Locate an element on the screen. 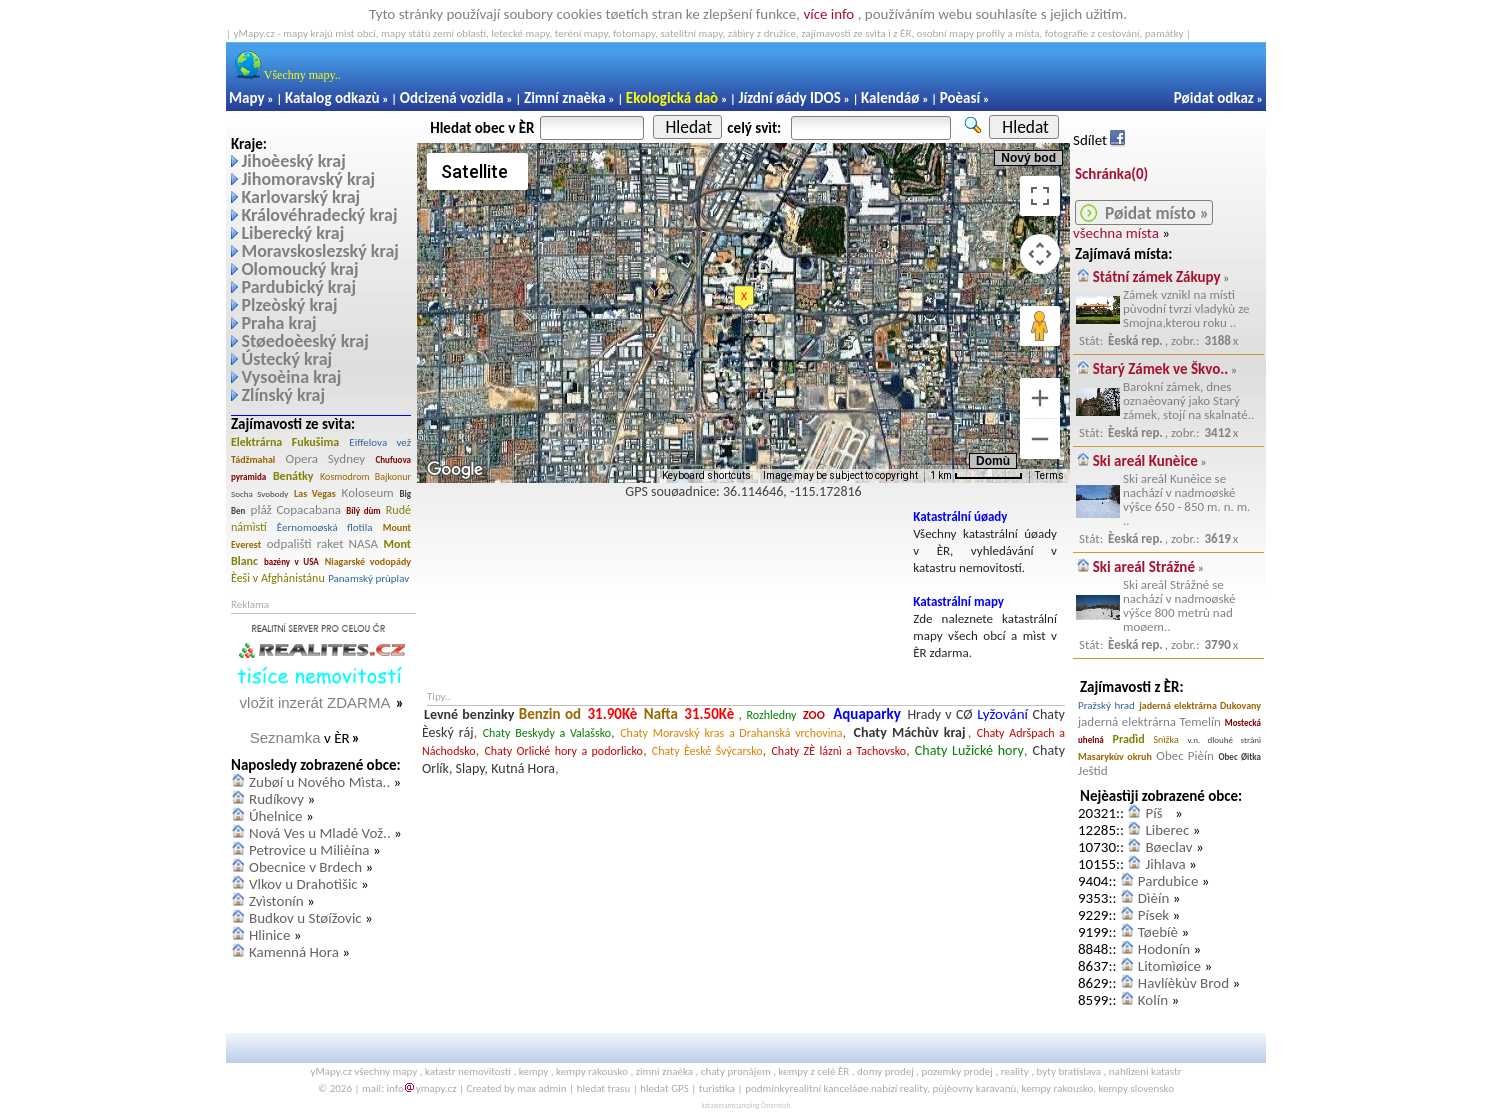  Vlkov u Drahotìšic is located at coordinates (303, 884).